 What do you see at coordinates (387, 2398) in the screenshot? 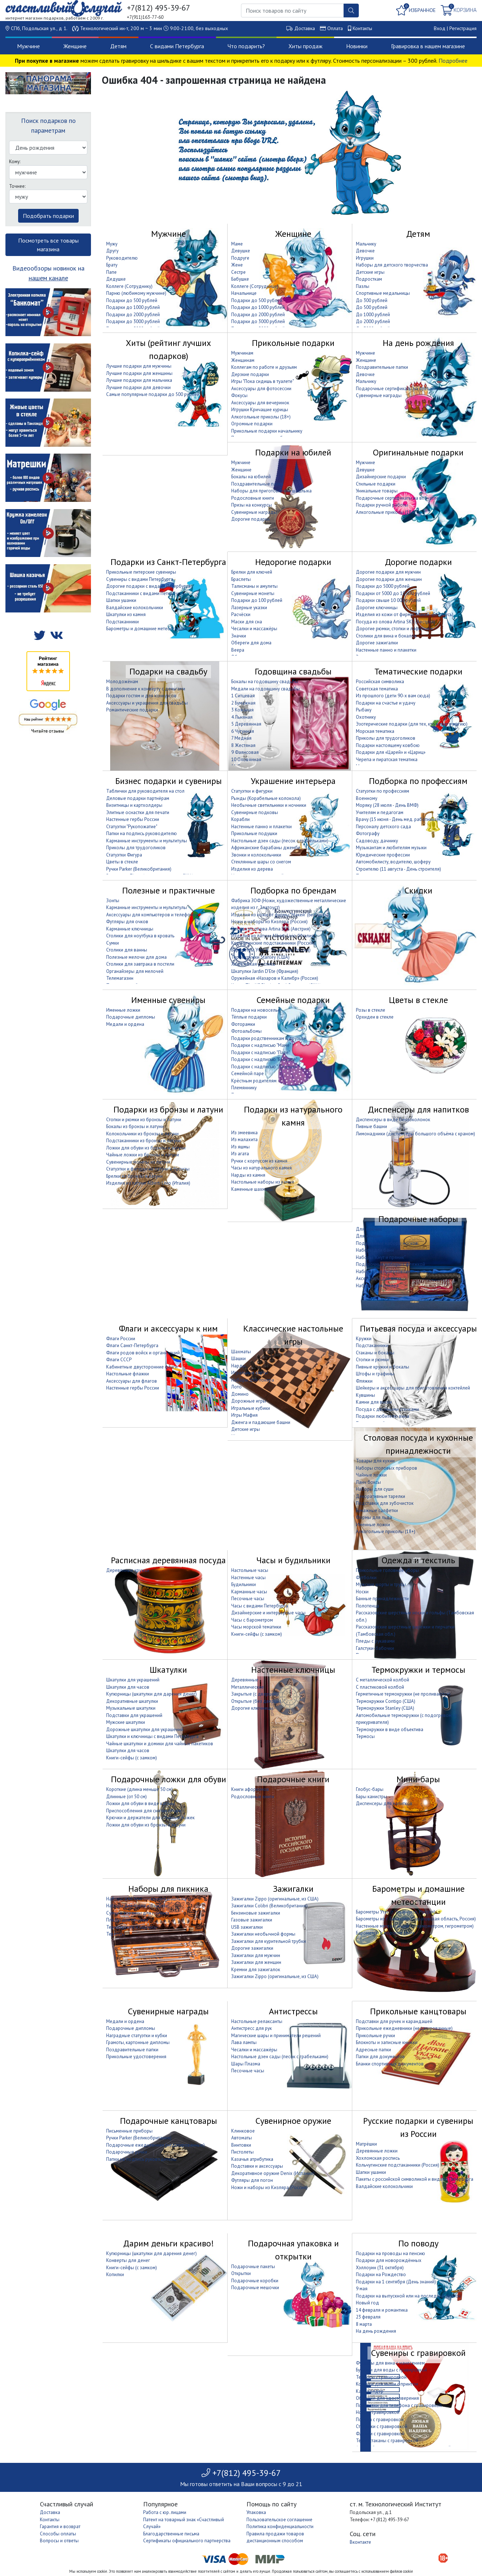
I see `Обложки для удостоверения` at bounding box center [387, 2398].